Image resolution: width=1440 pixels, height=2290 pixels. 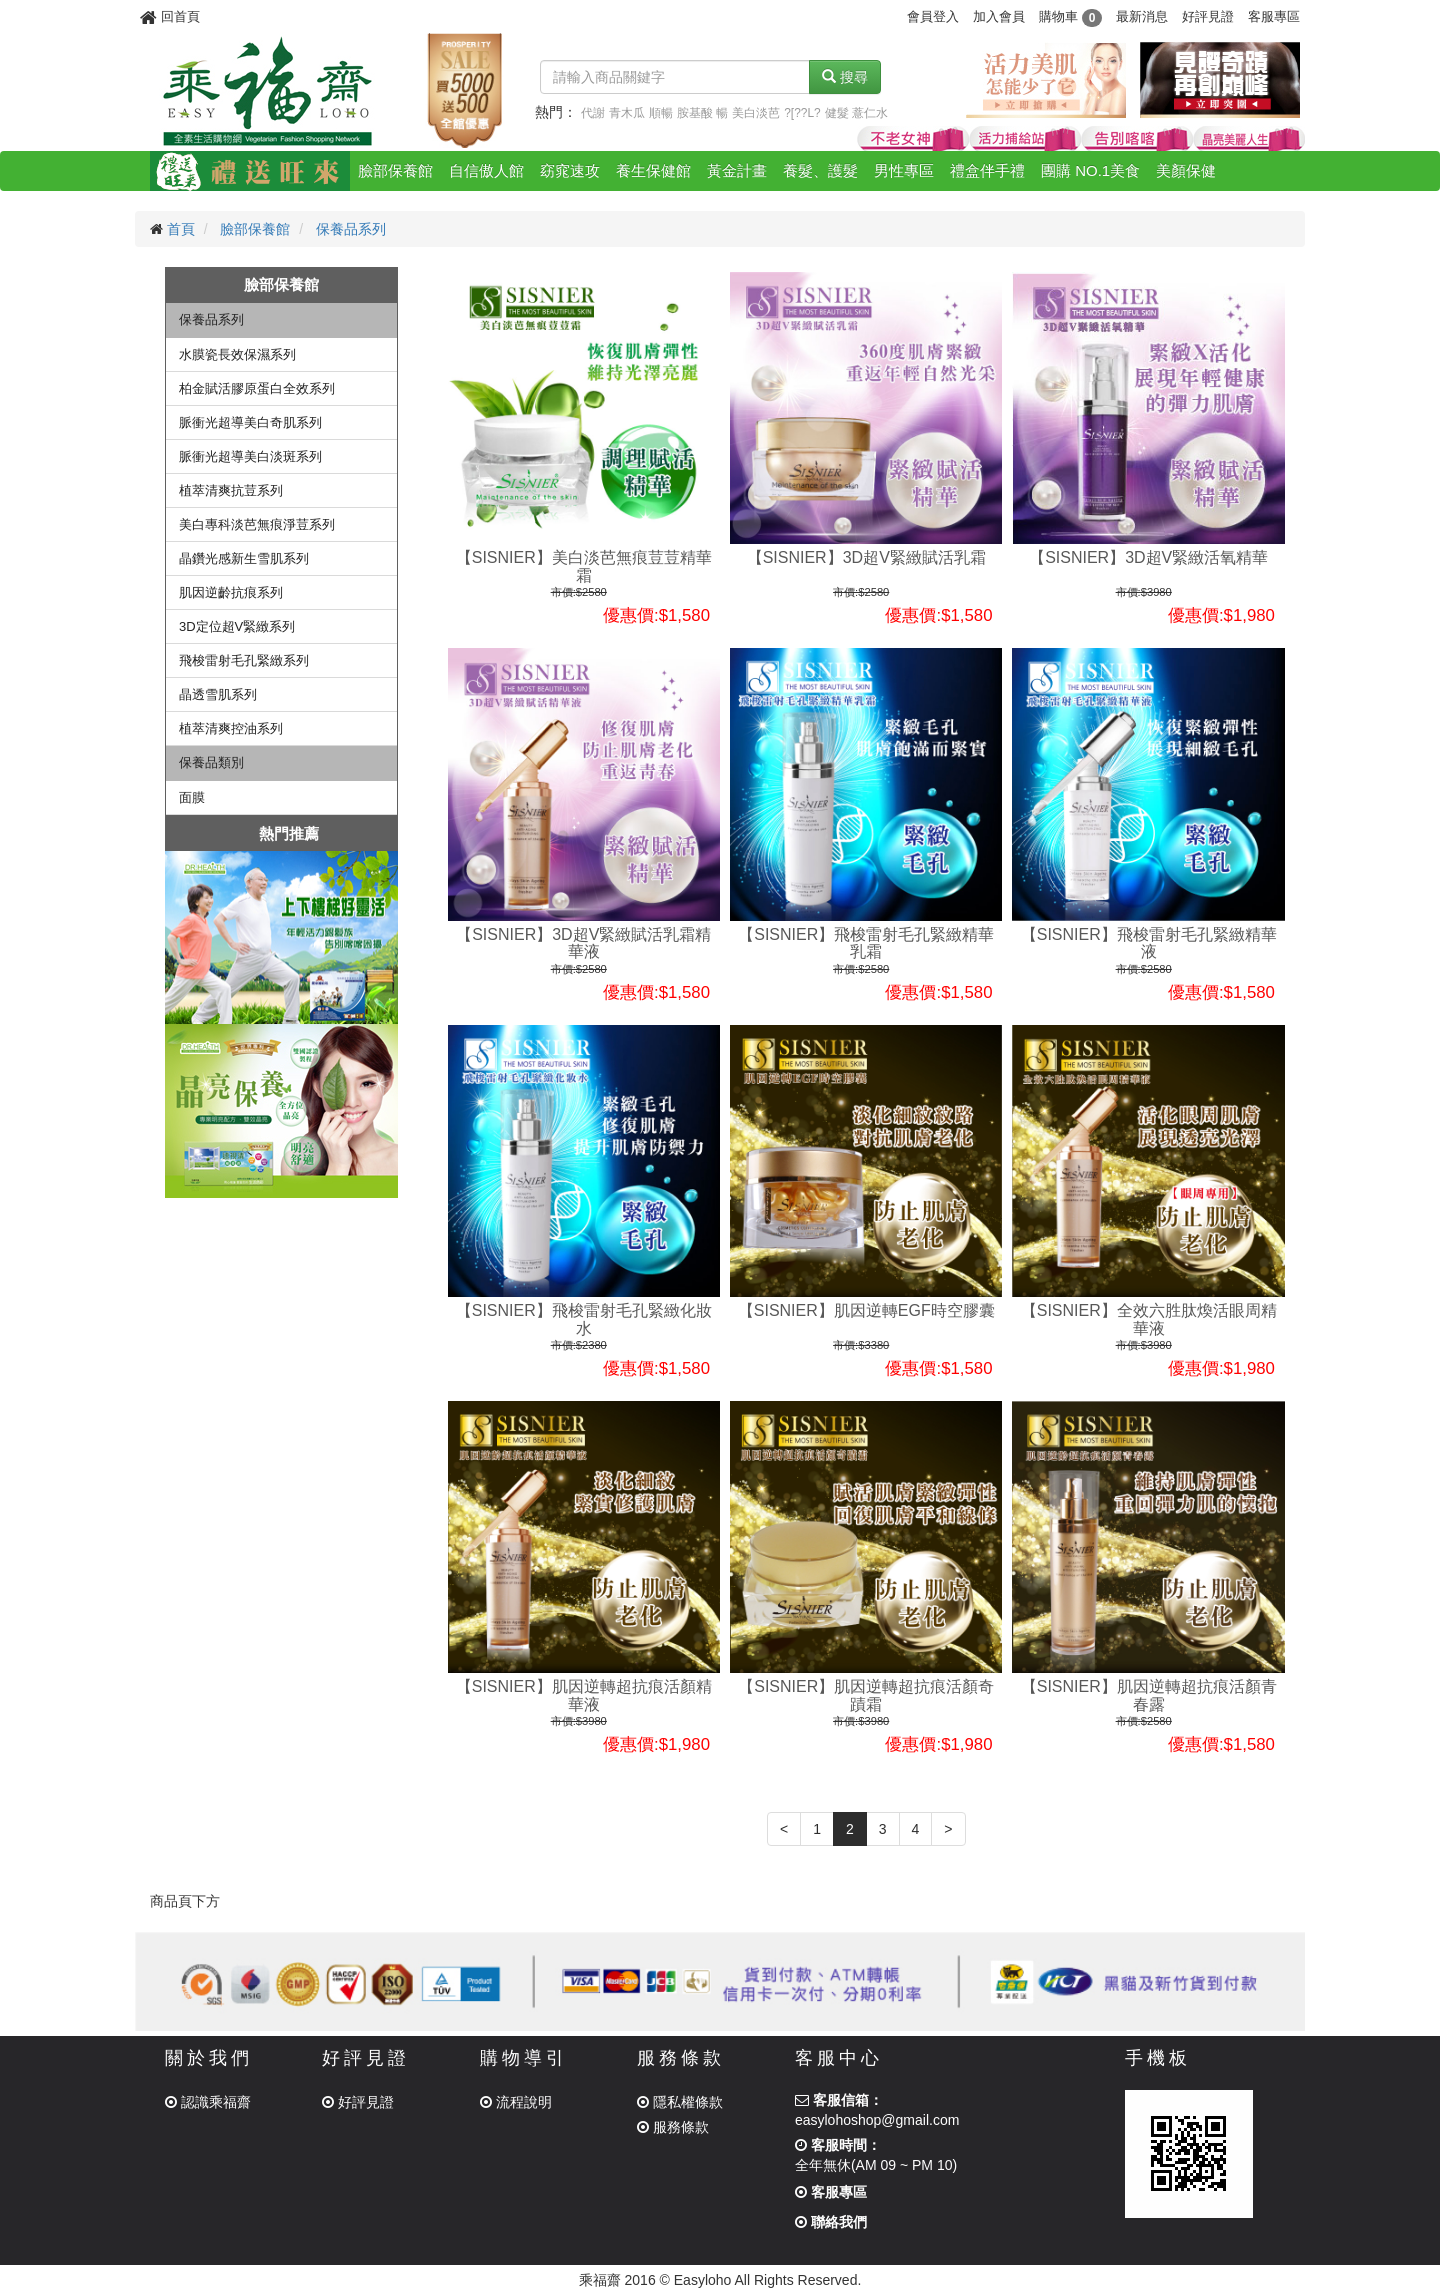 What do you see at coordinates (250, 456) in the screenshot?
I see `脈衝光超導美白淡斑系列` at bounding box center [250, 456].